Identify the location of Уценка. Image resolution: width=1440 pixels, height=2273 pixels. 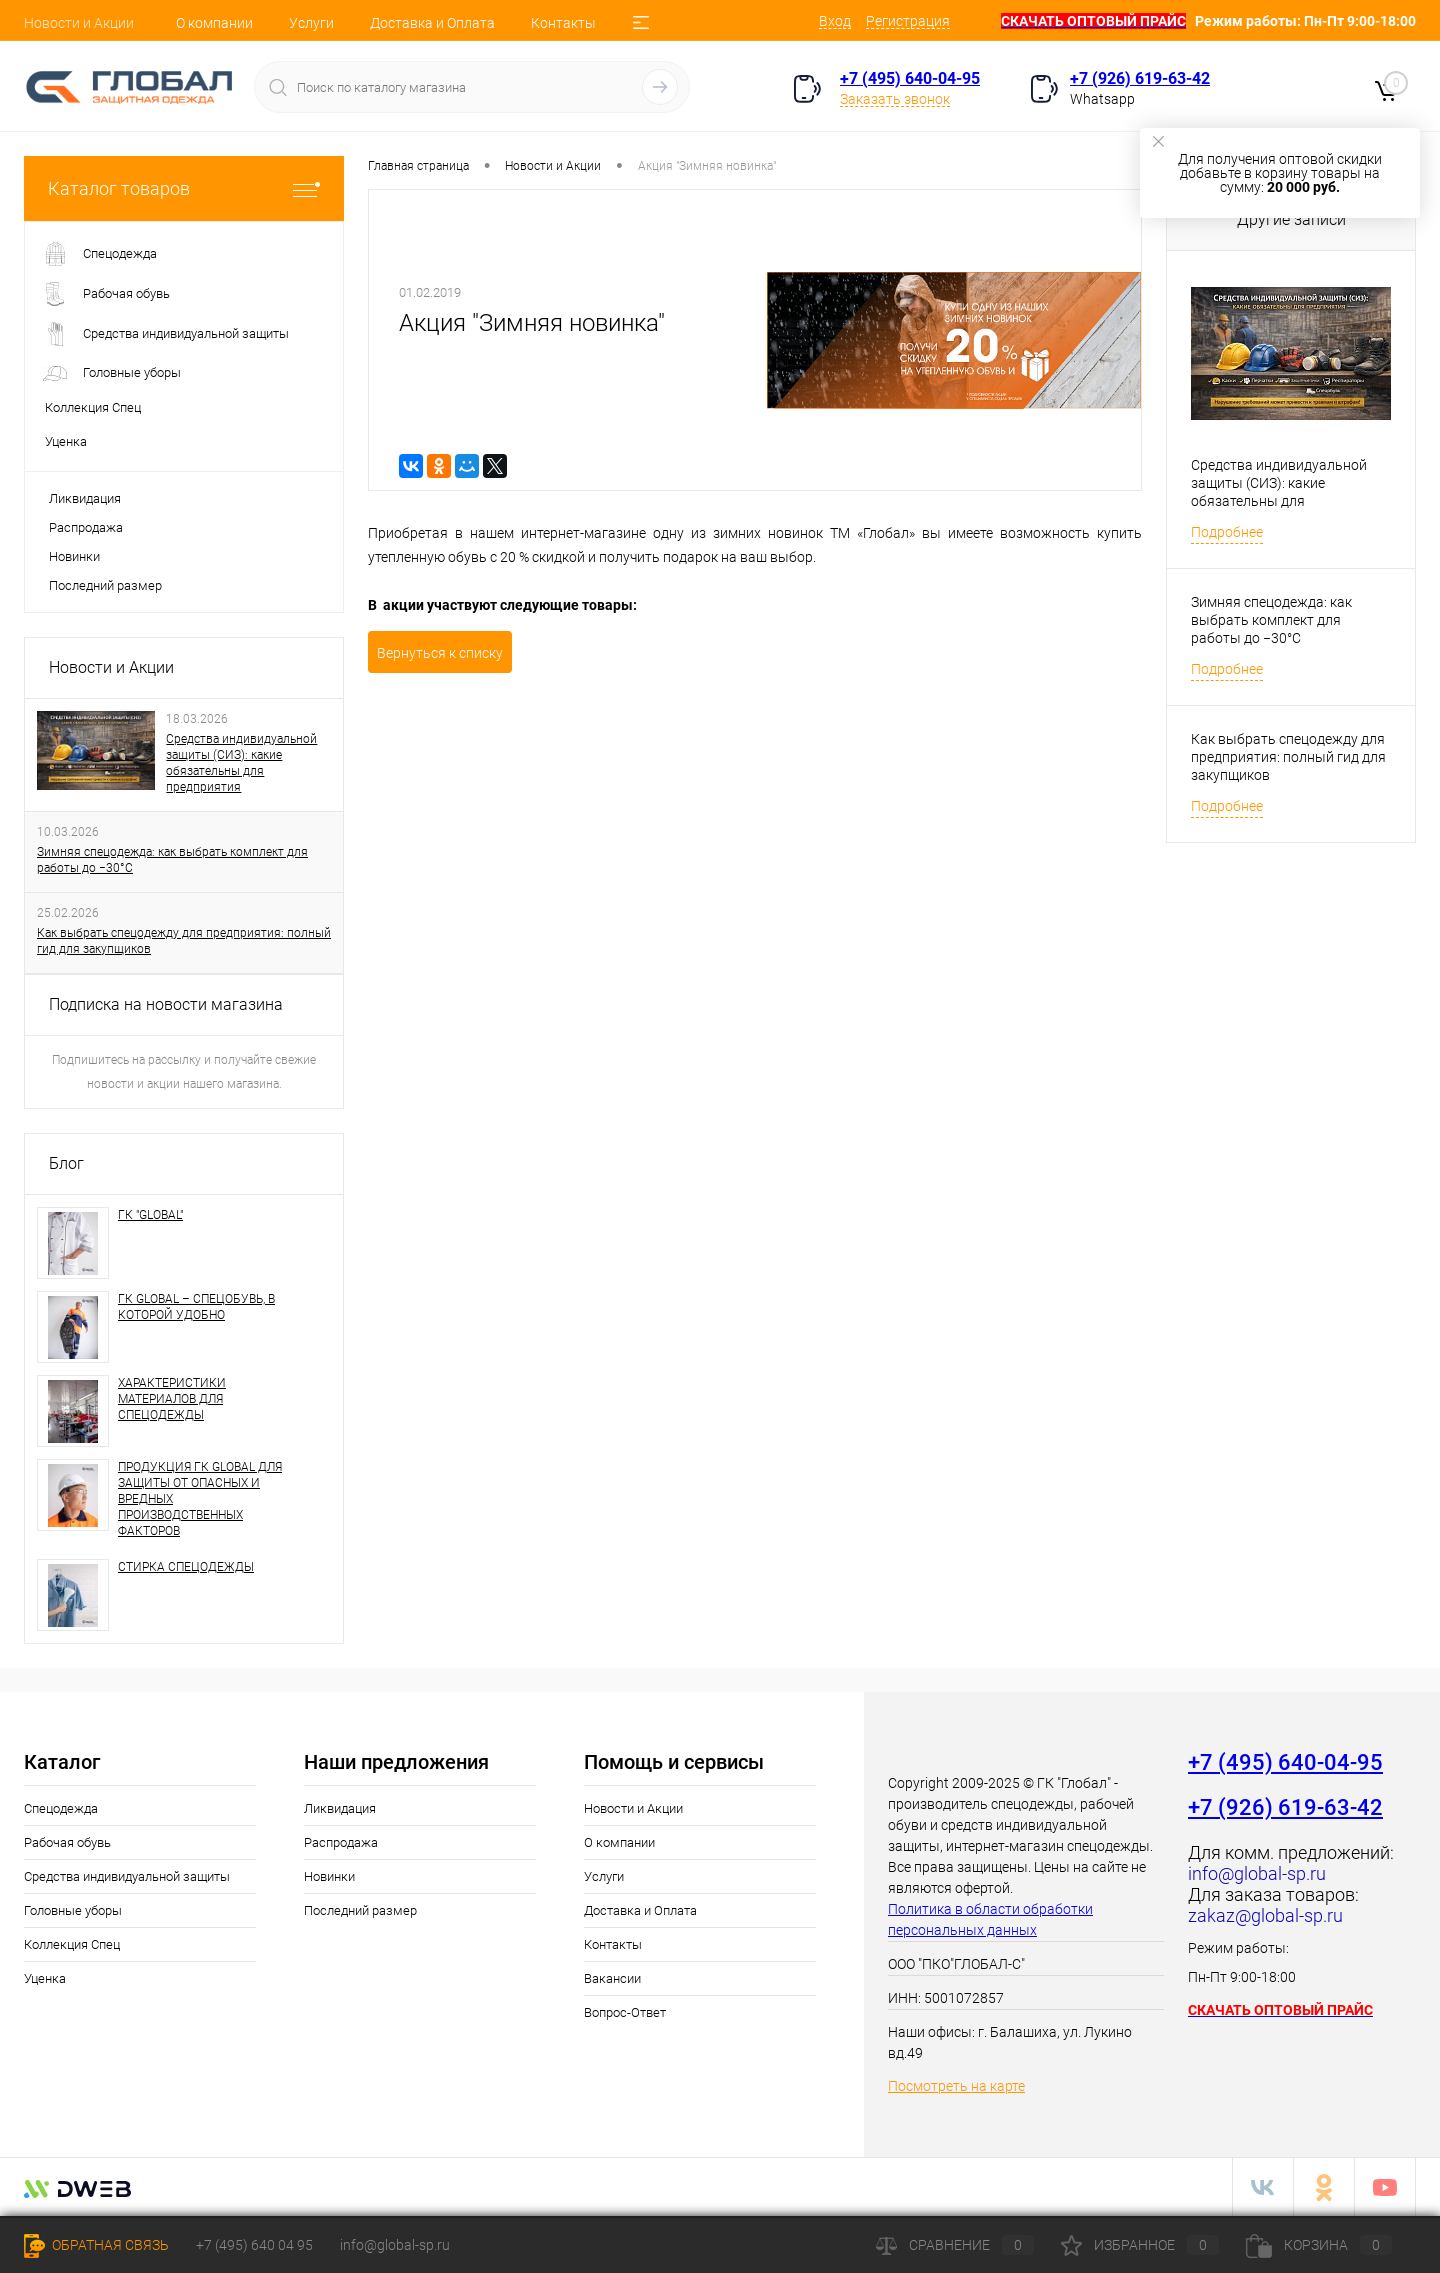
(45, 1978).